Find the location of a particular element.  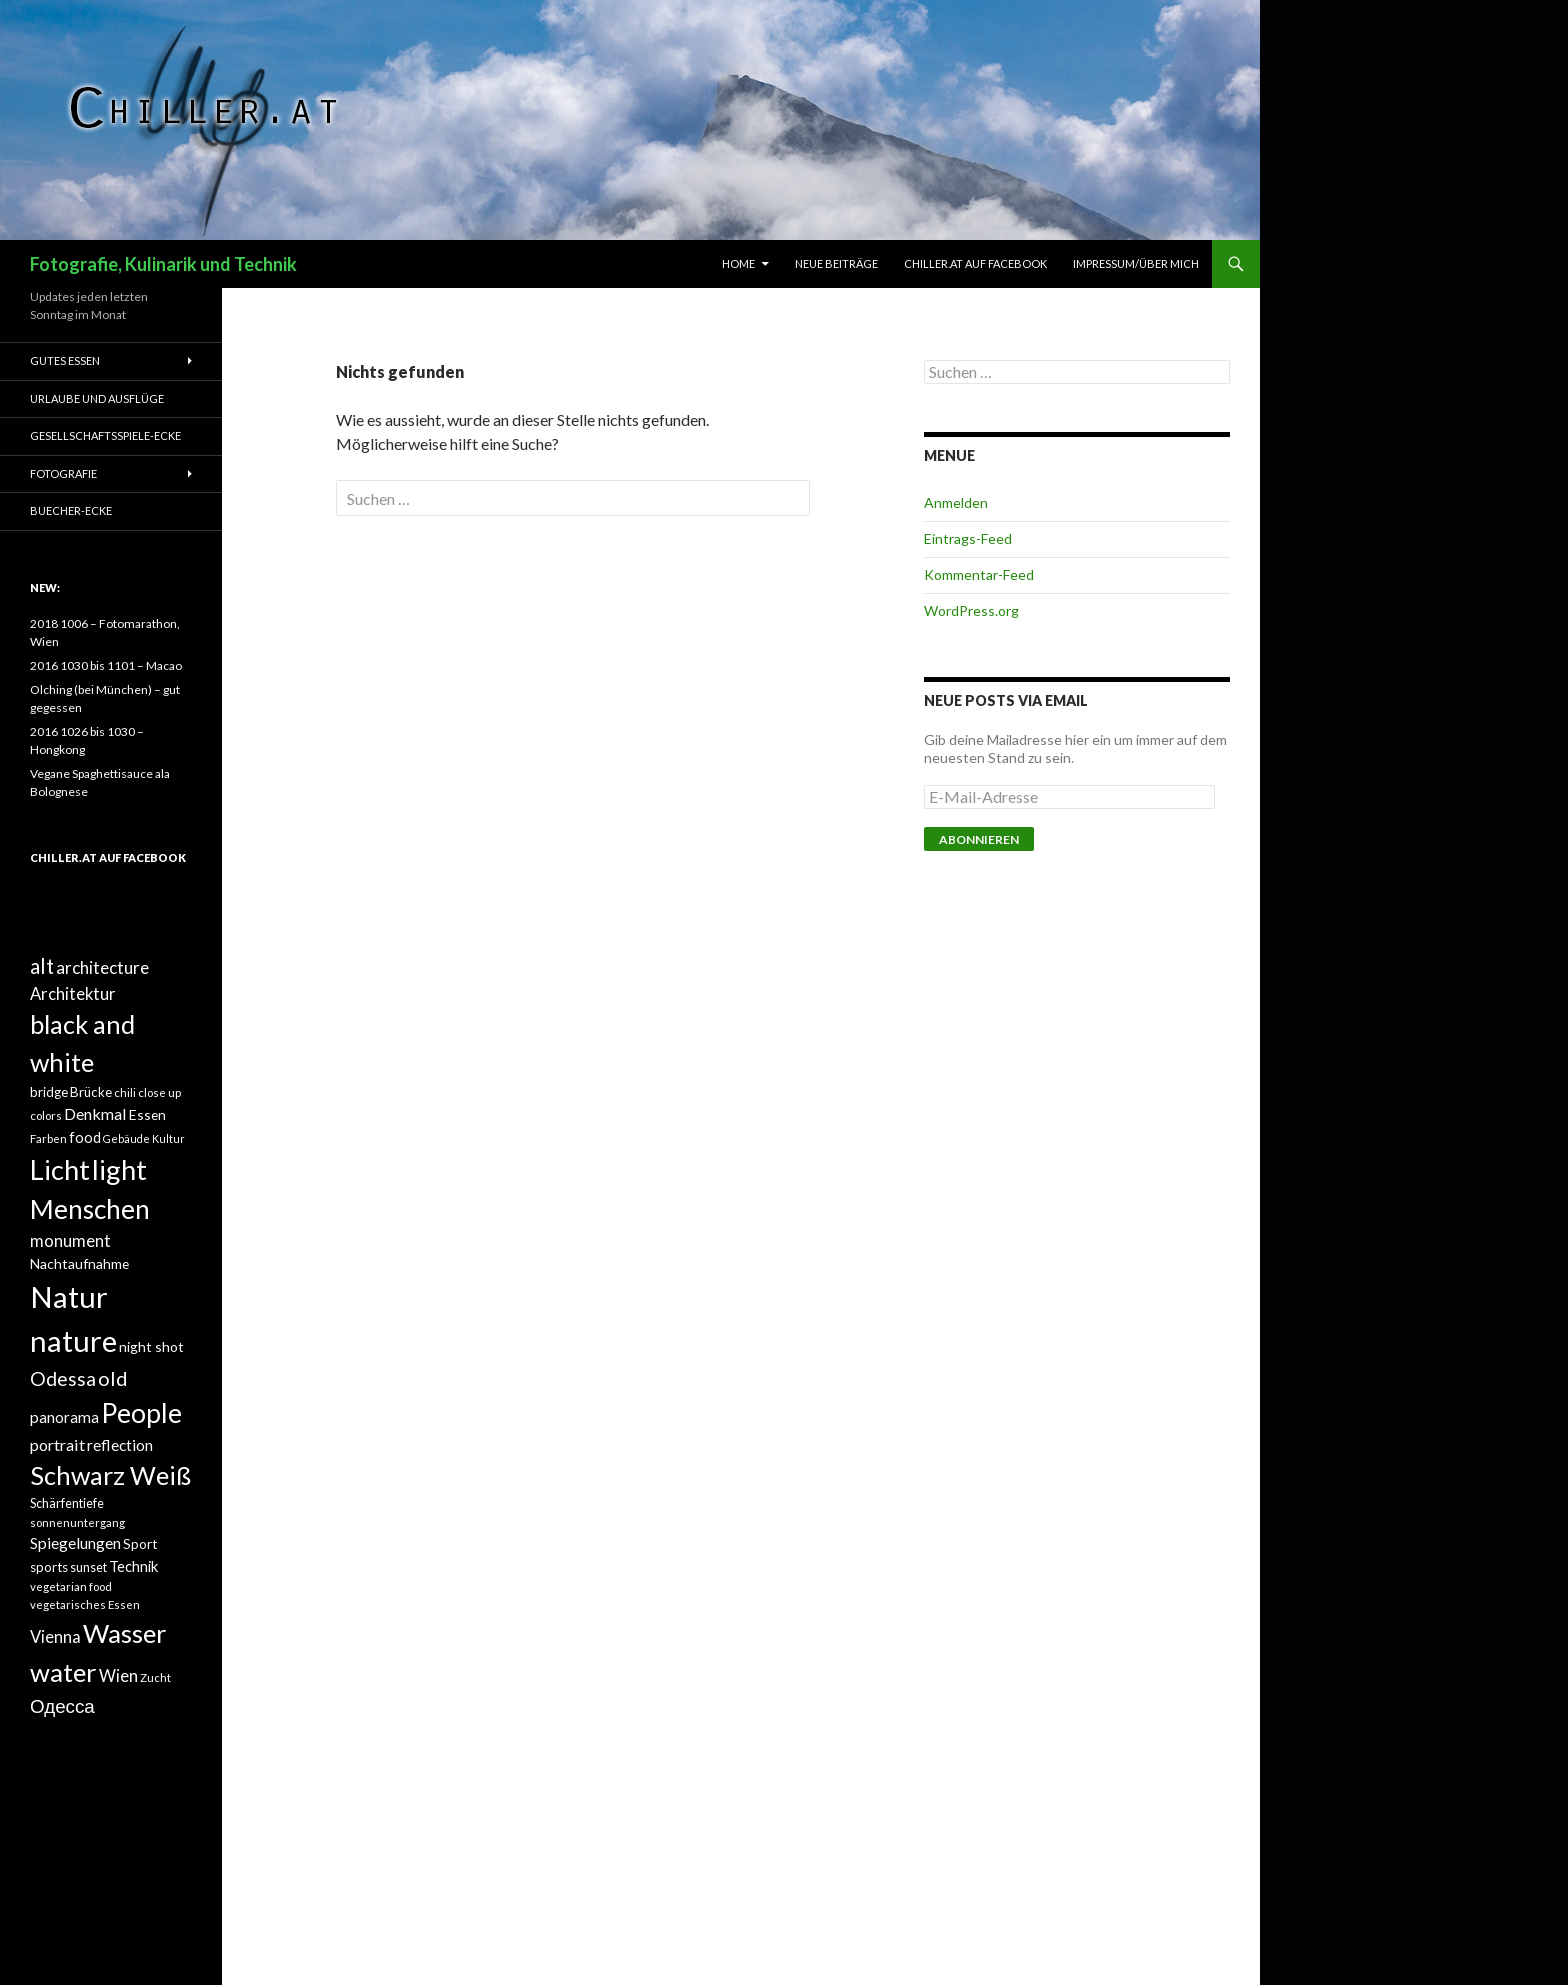

portrait [portrait (18 Einträge)] is located at coordinates (57, 1444).